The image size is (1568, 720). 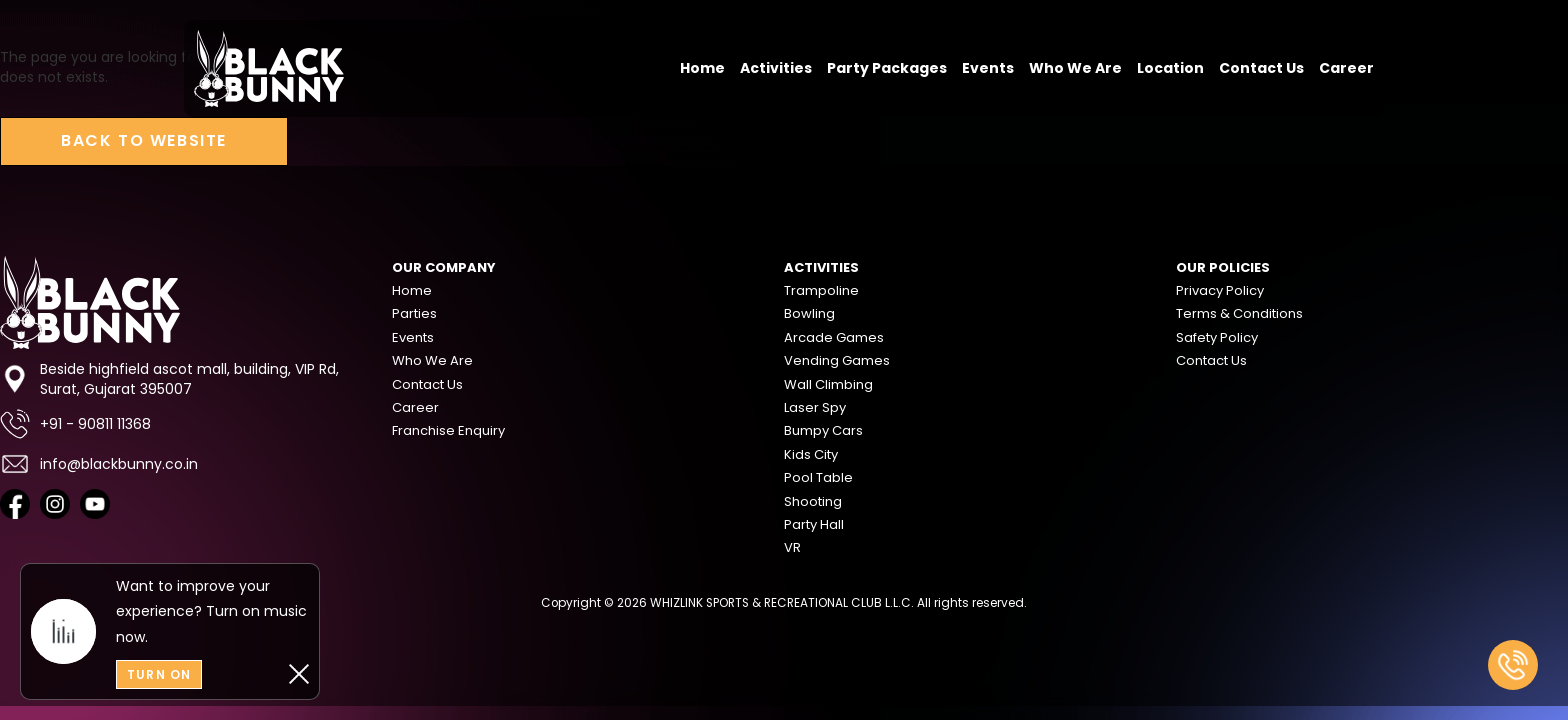 What do you see at coordinates (75, 424) in the screenshot?
I see `+91 - 90811 11368` at bounding box center [75, 424].